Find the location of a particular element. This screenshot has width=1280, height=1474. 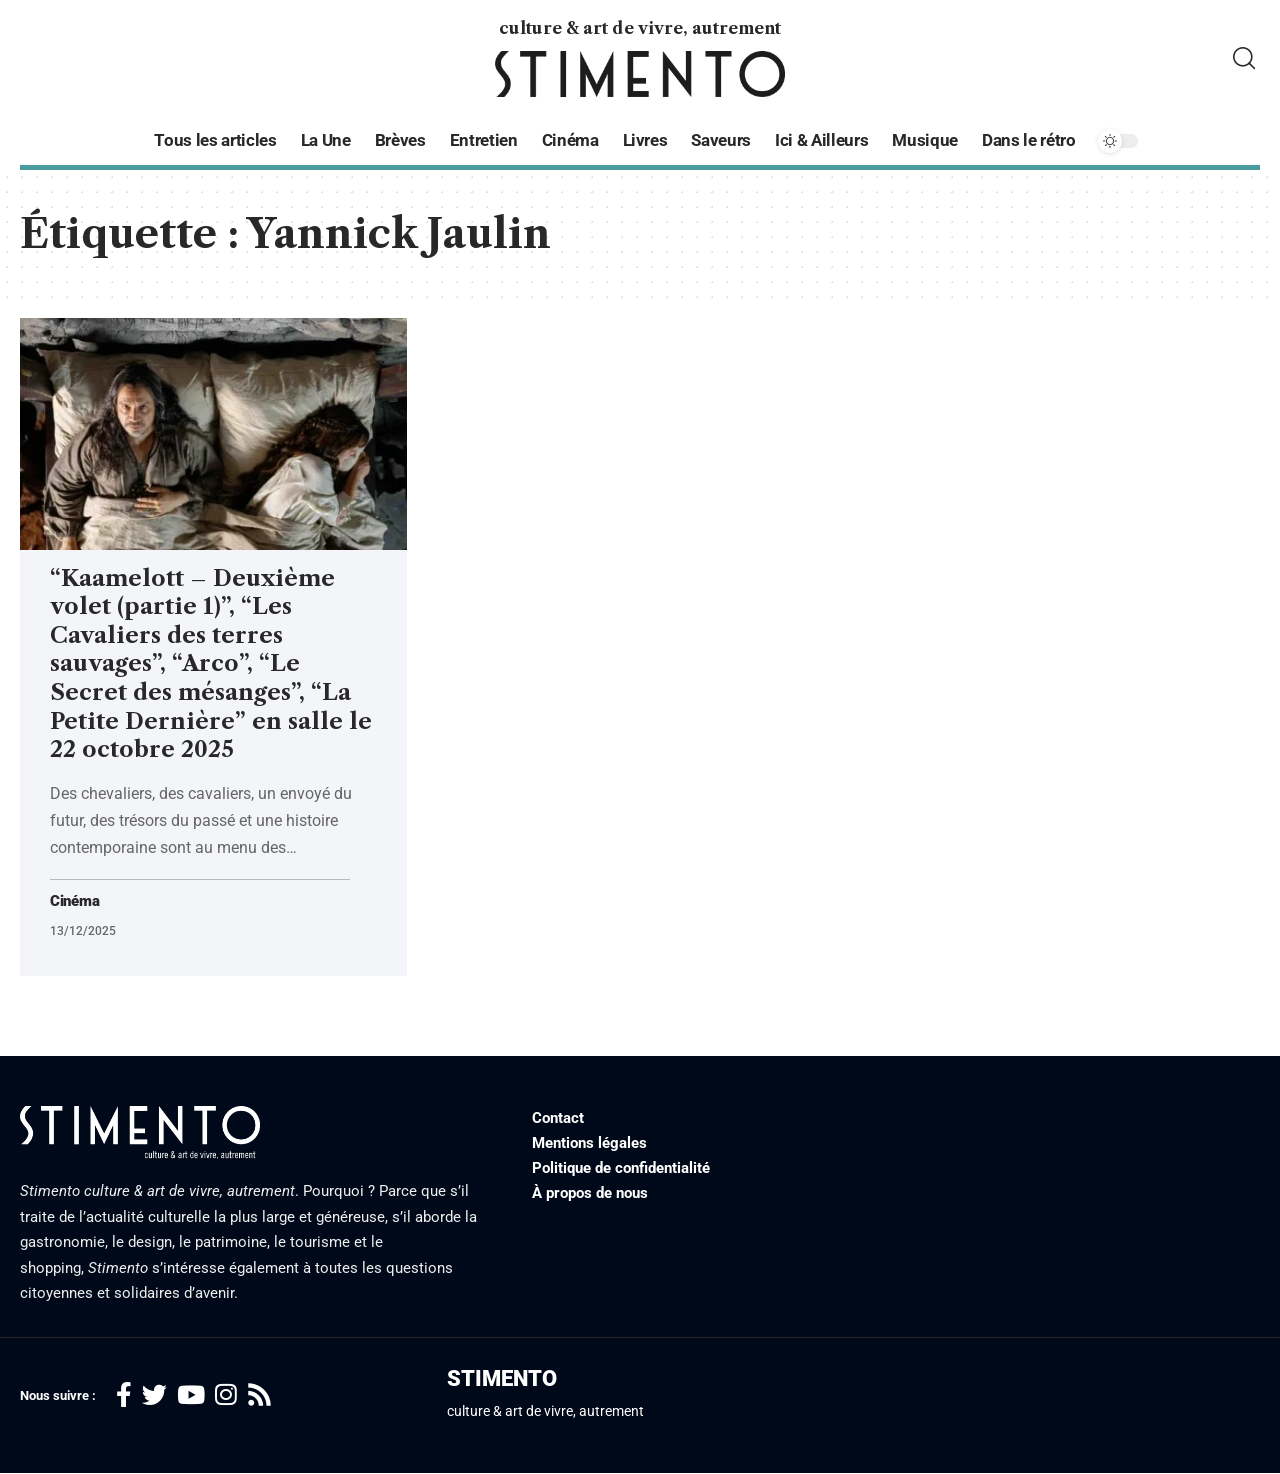

[Instagram] is located at coordinates (226, 1396).